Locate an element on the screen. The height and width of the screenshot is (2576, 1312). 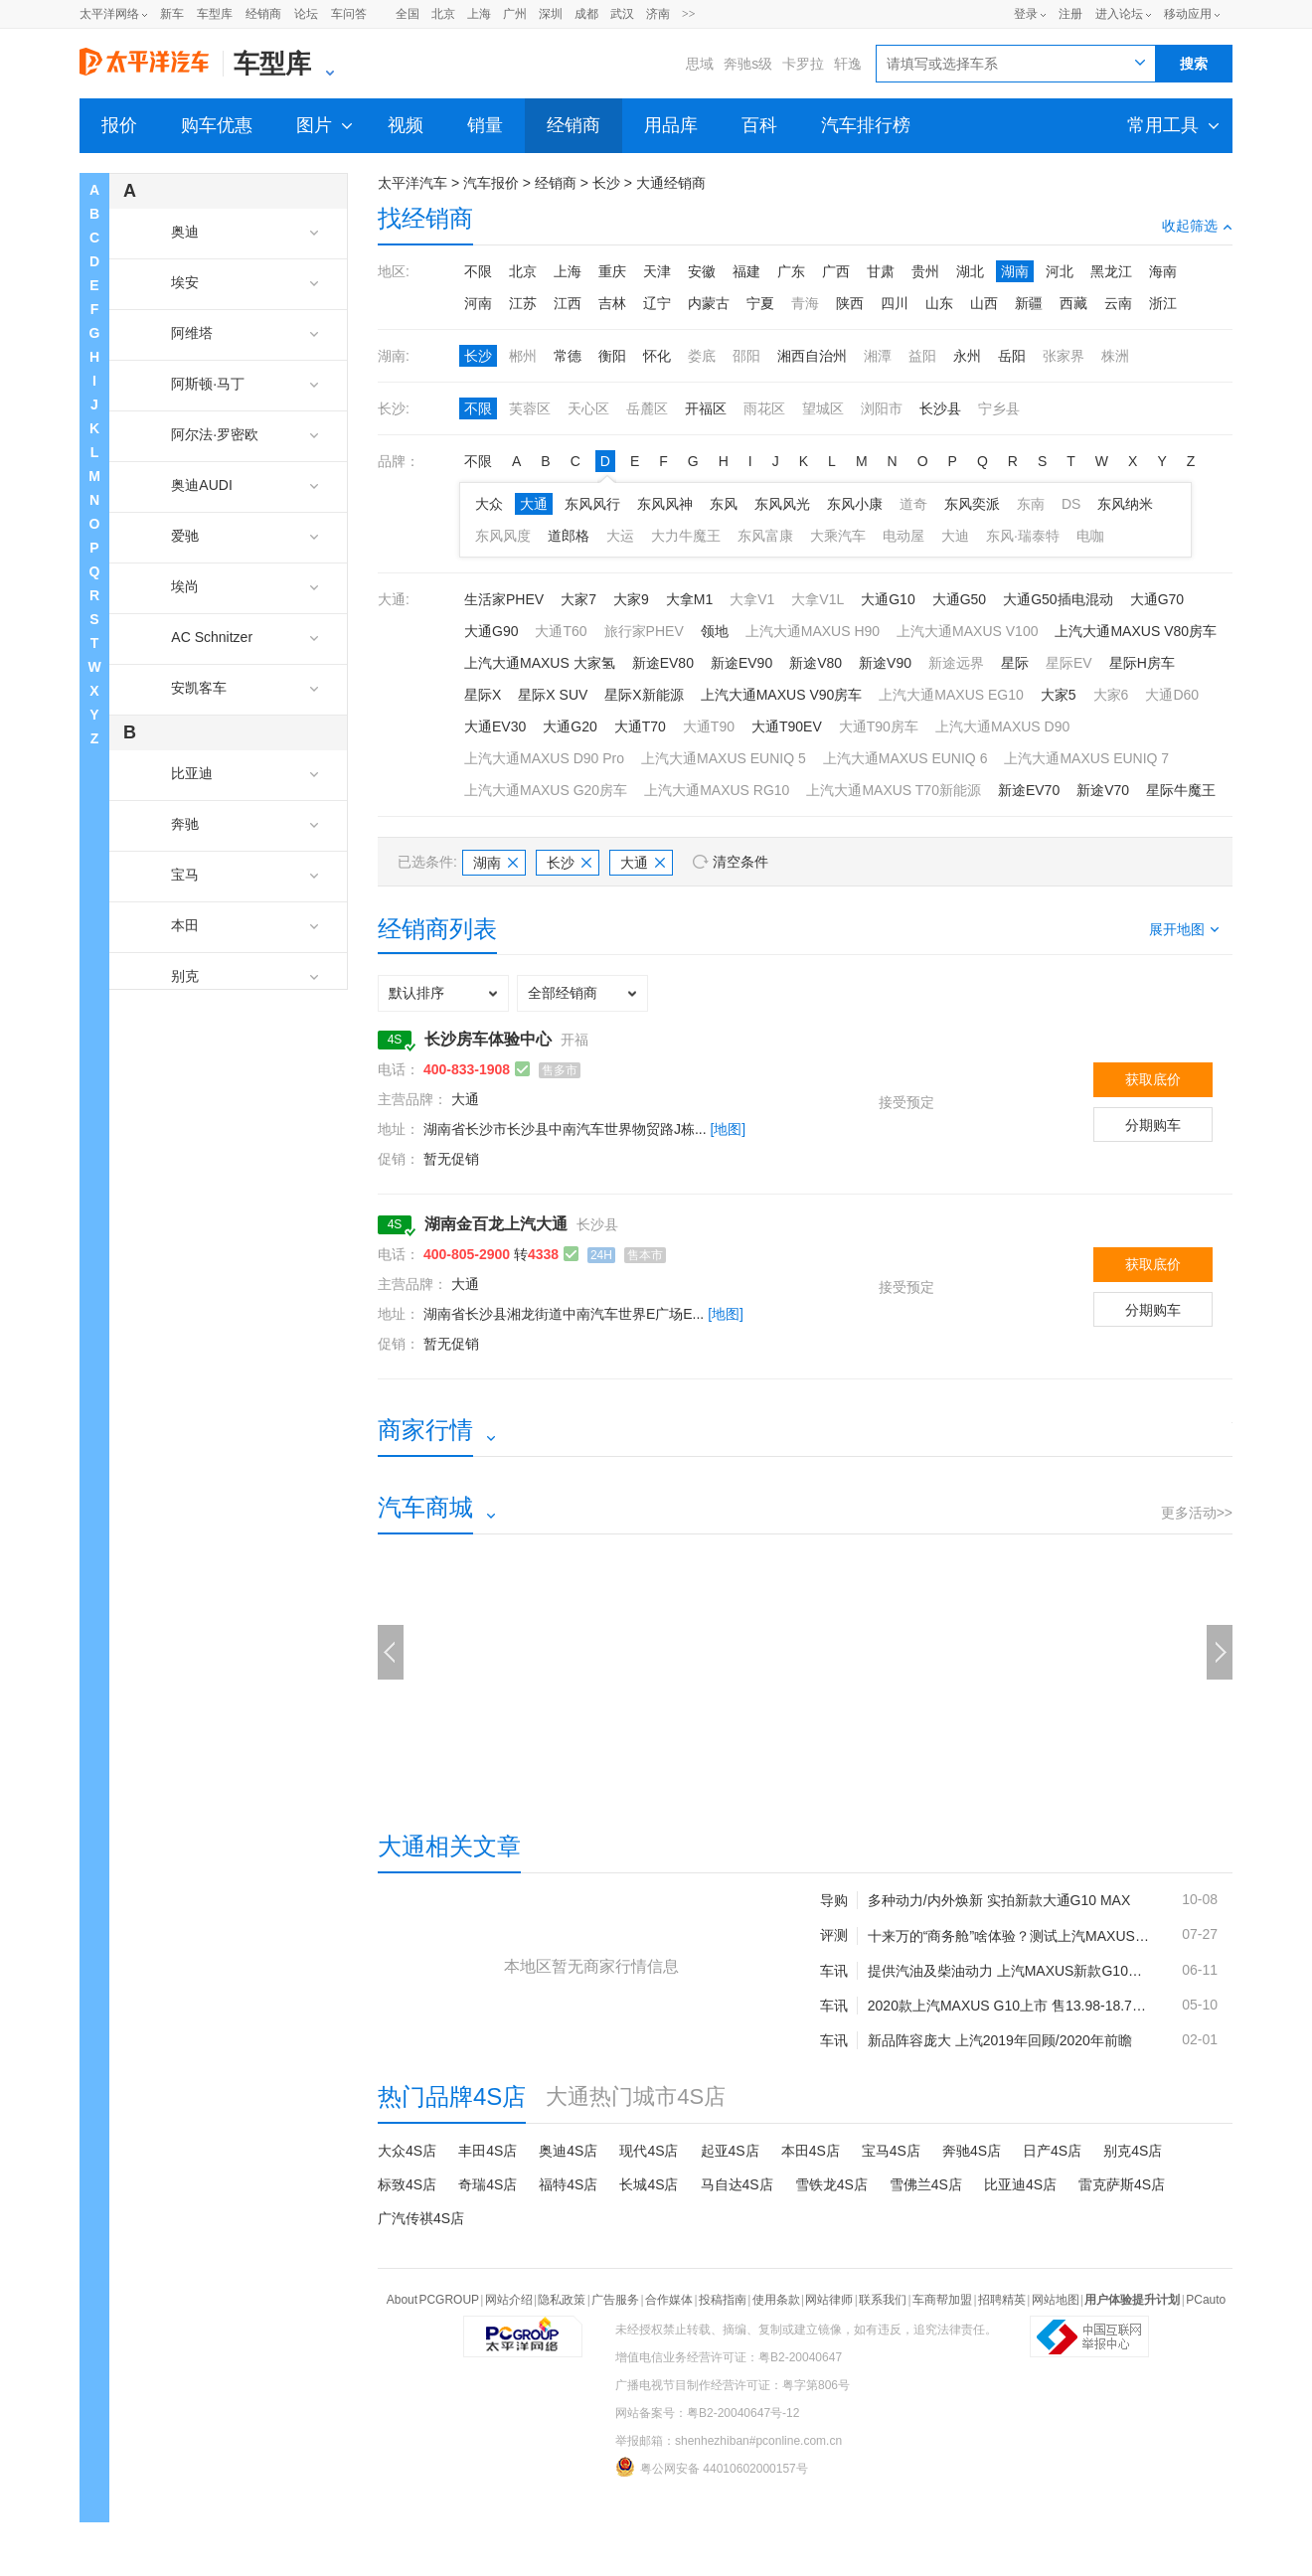
北京 is located at coordinates (443, 14).